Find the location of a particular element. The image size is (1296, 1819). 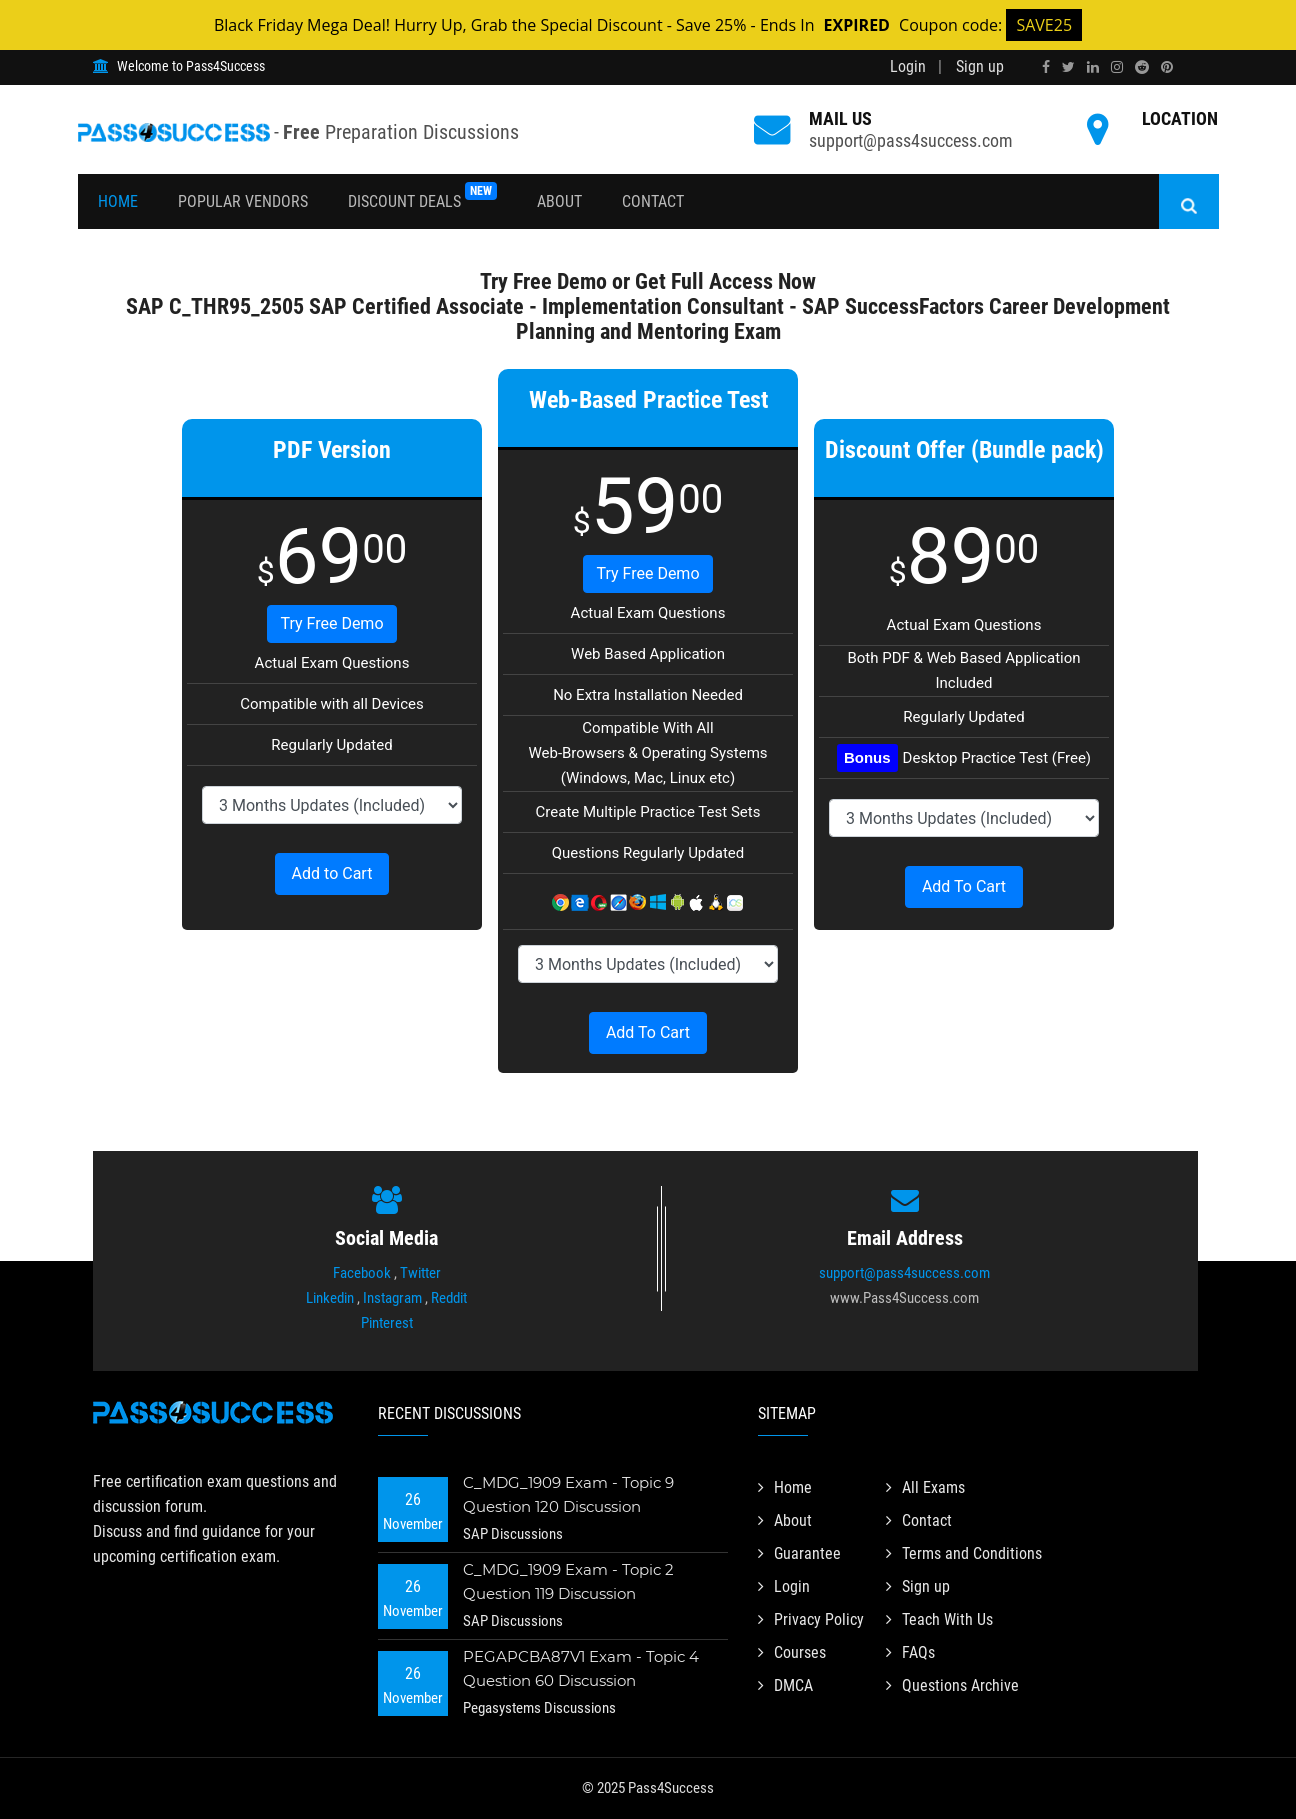

[DropDown] is located at coordinates (332, 805).